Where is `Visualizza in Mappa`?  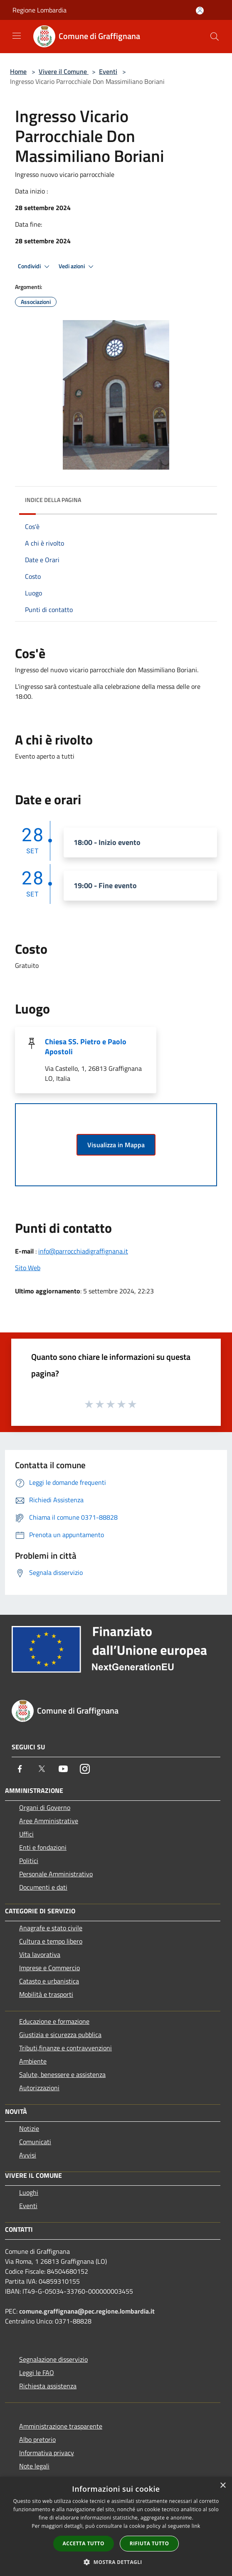
Visualizza in Mappa is located at coordinates (116, 1145).